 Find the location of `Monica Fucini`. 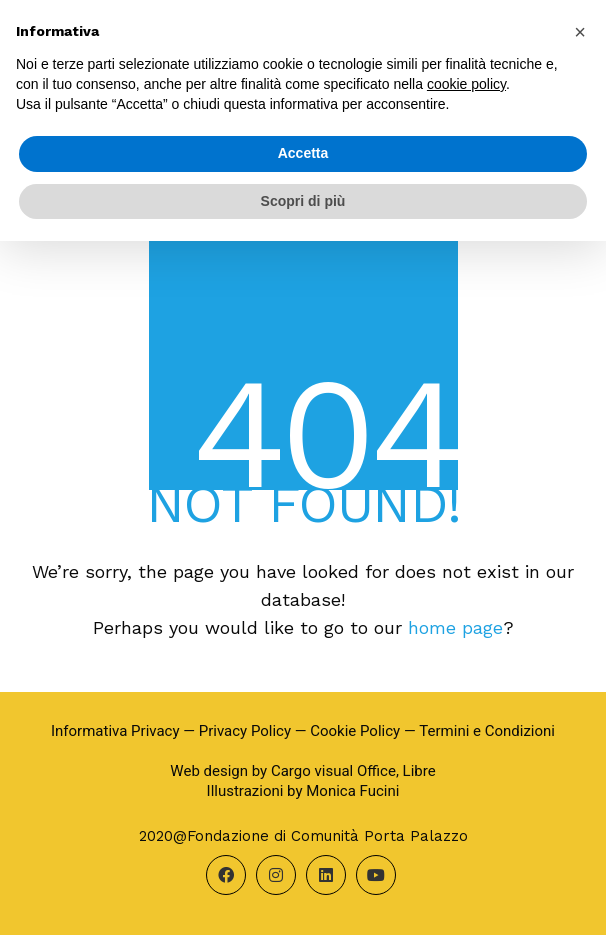

Monica Fucini is located at coordinates (352, 791).